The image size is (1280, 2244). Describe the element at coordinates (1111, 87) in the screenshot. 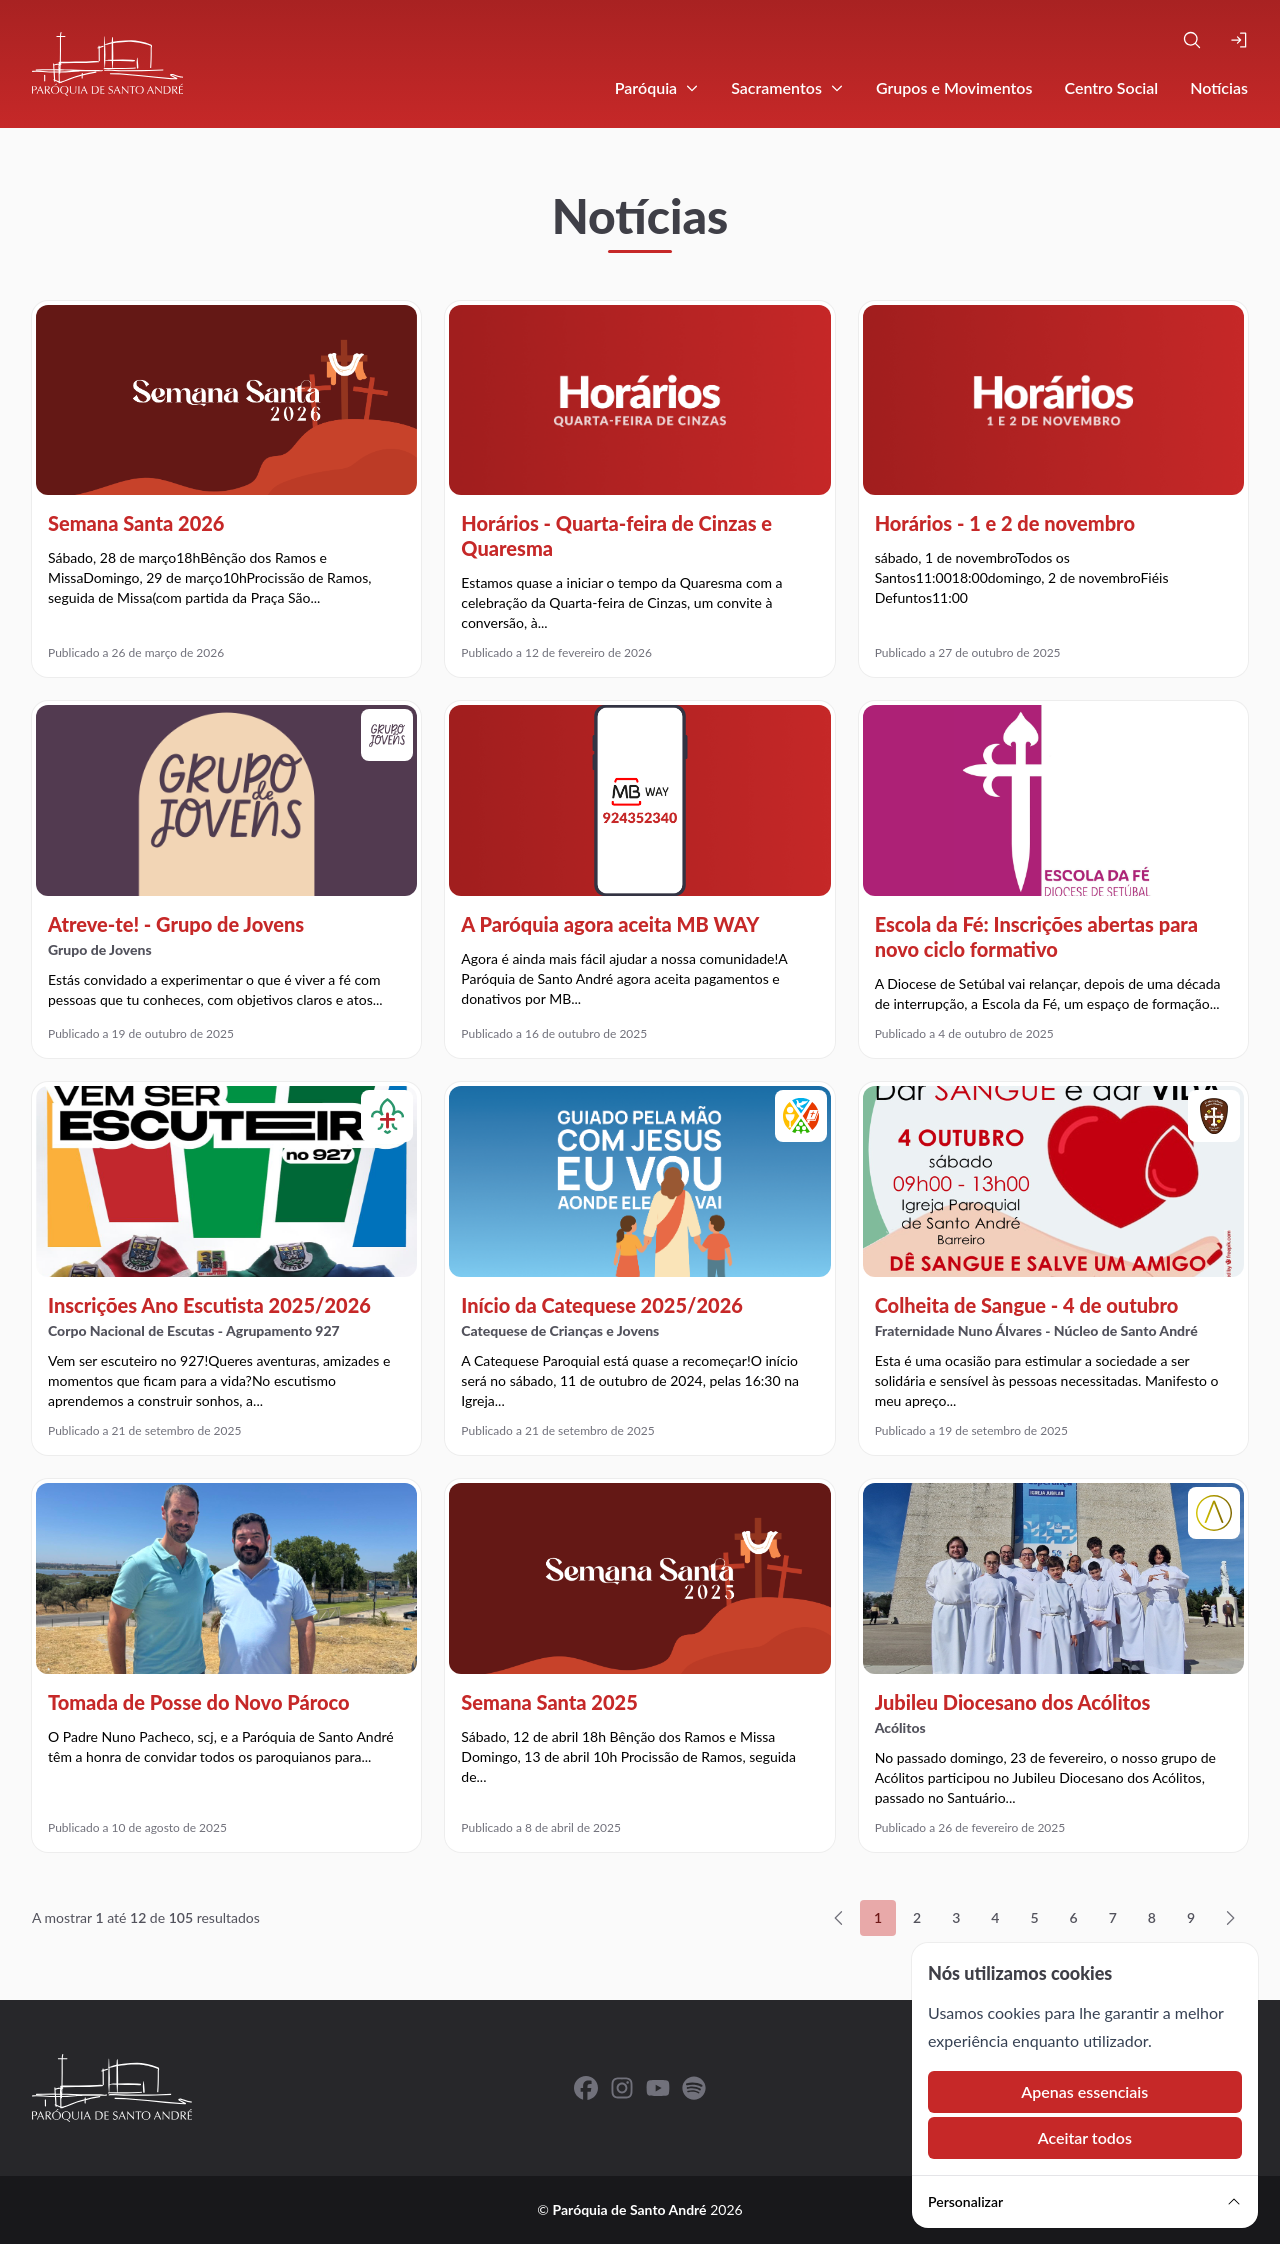

I see `Centro Social` at that location.